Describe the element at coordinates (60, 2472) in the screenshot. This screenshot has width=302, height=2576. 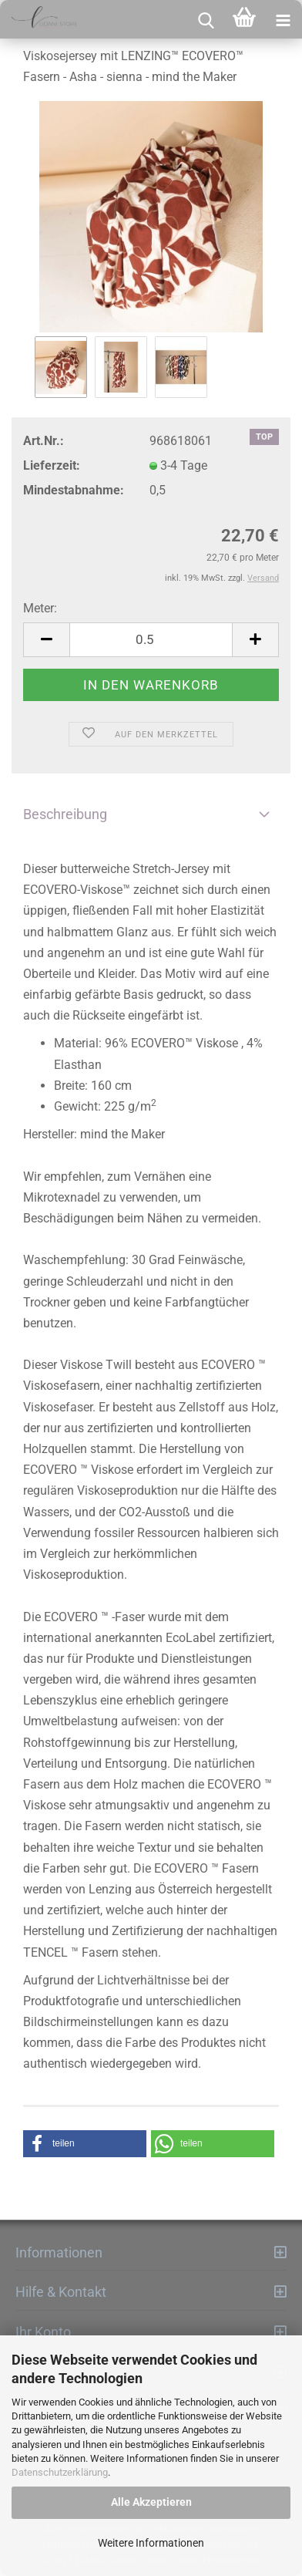
I see `Datenschutzerklärung` at that location.